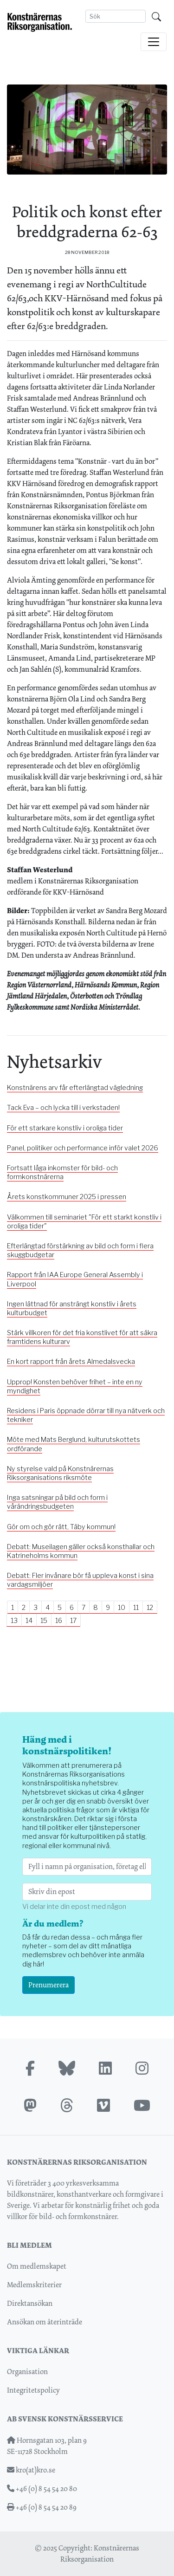  Describe the element at coordinates (48, 1985) in the screenshot. I see `Prenumerera` at that location.